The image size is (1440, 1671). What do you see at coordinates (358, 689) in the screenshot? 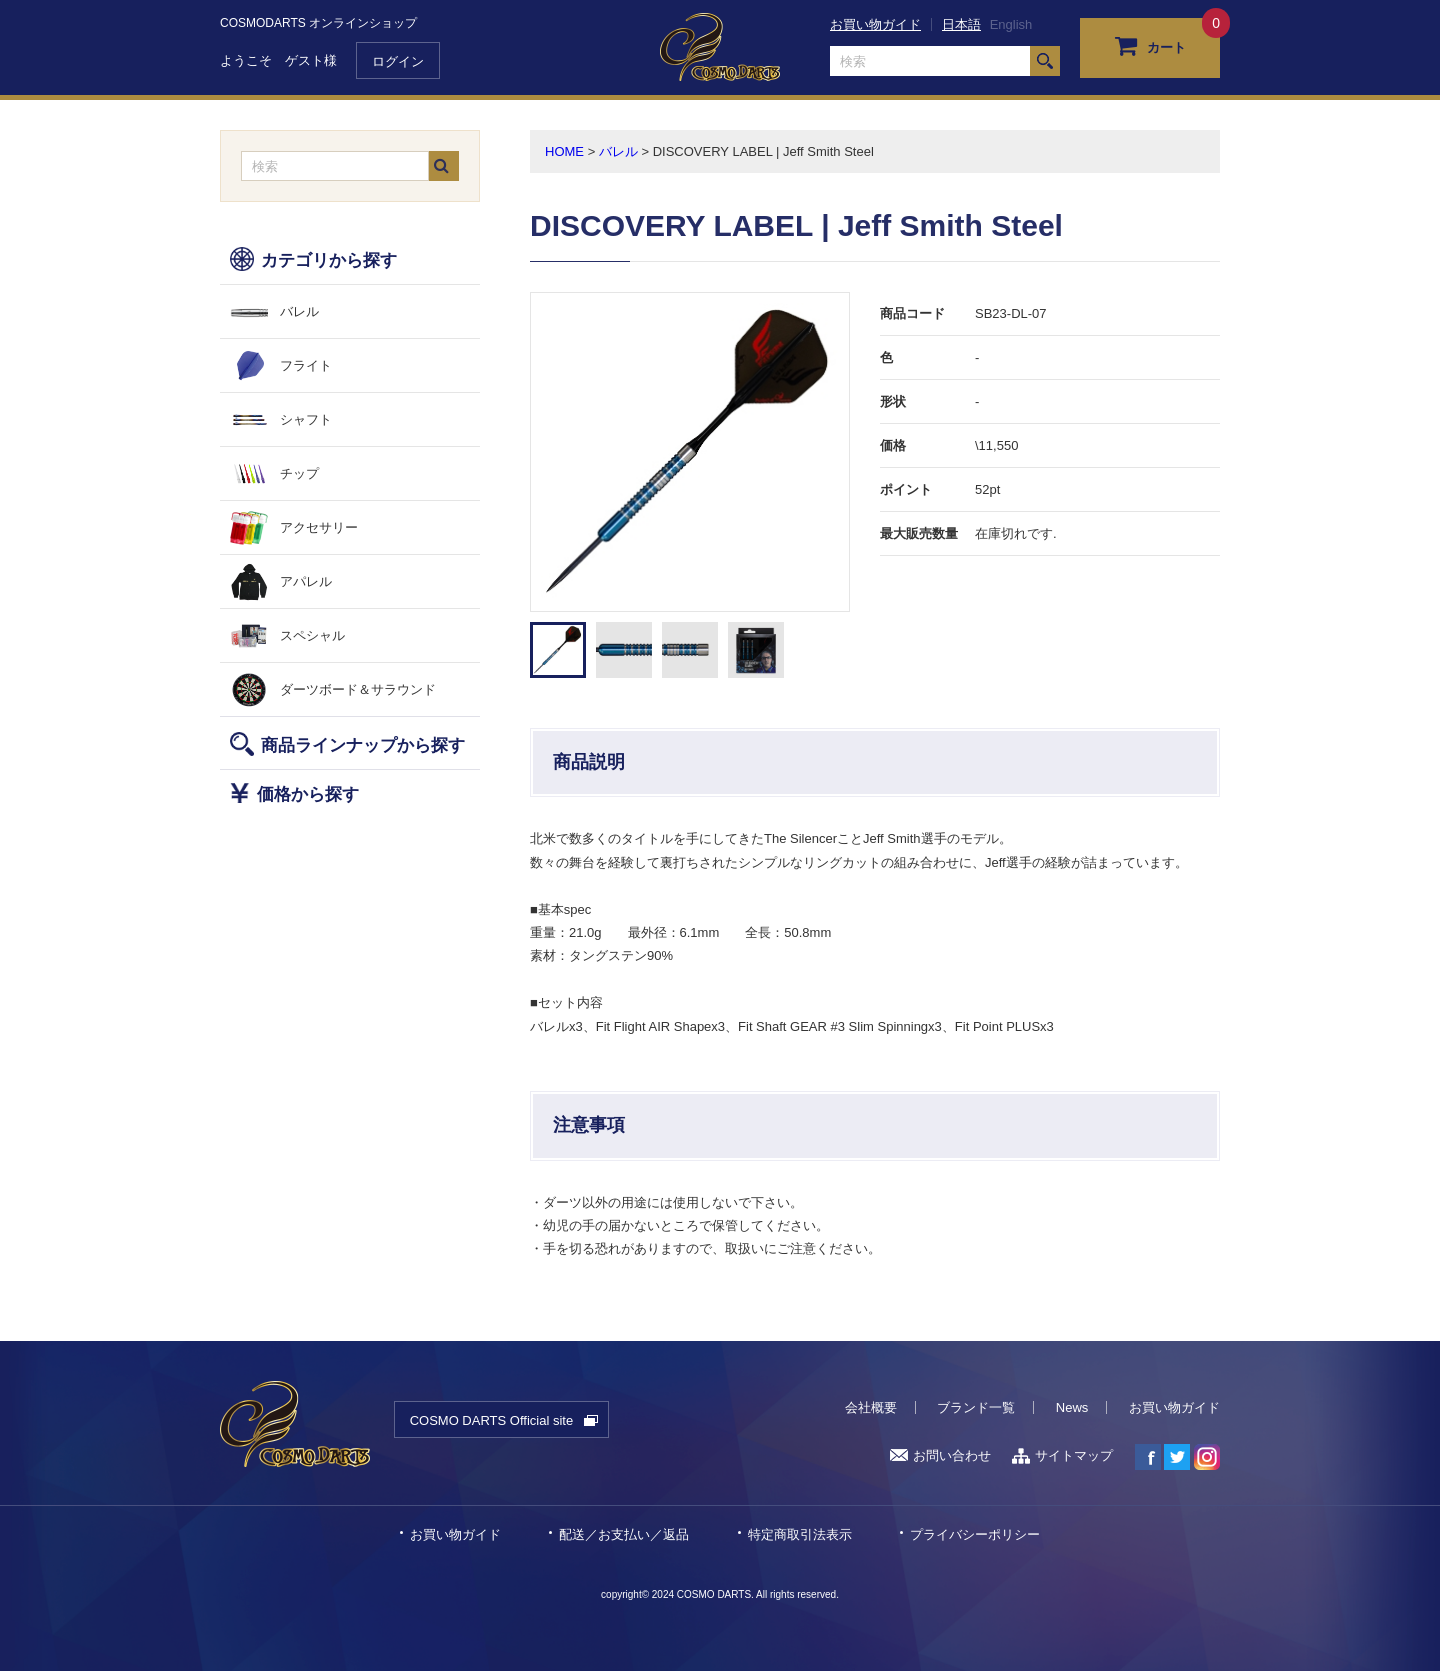
I see `ダーツボード＆サラウンド` at bounding box center [358, 689].